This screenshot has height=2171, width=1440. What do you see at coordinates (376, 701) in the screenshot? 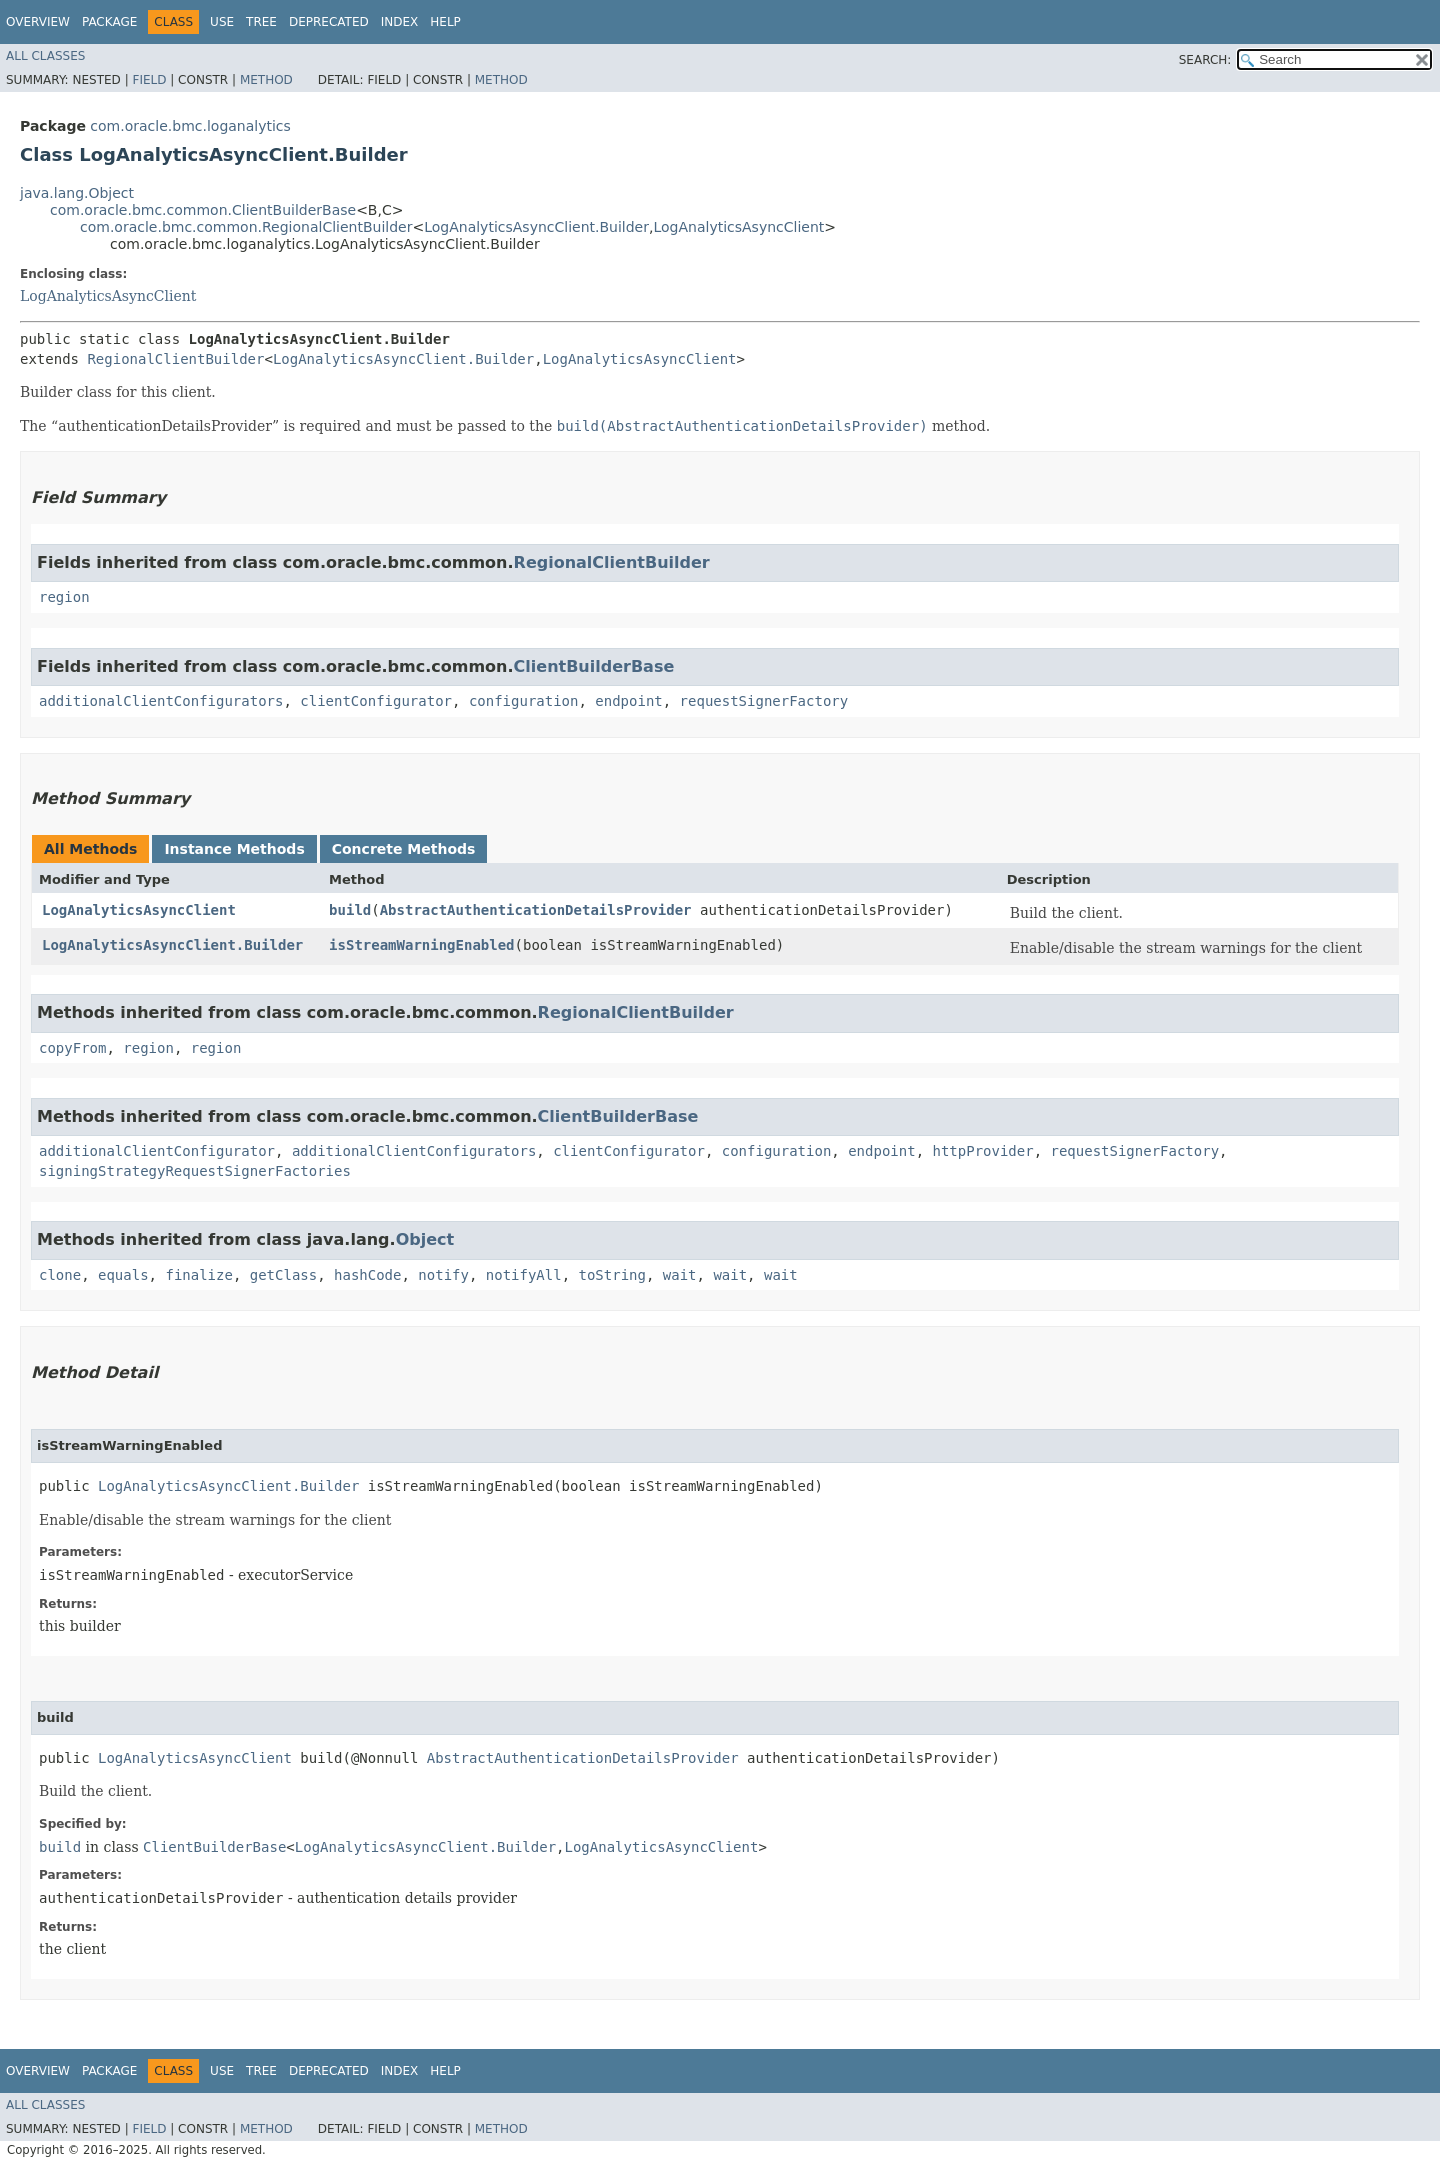
I see `clientConfigurator` at bounding box center [376, 701].